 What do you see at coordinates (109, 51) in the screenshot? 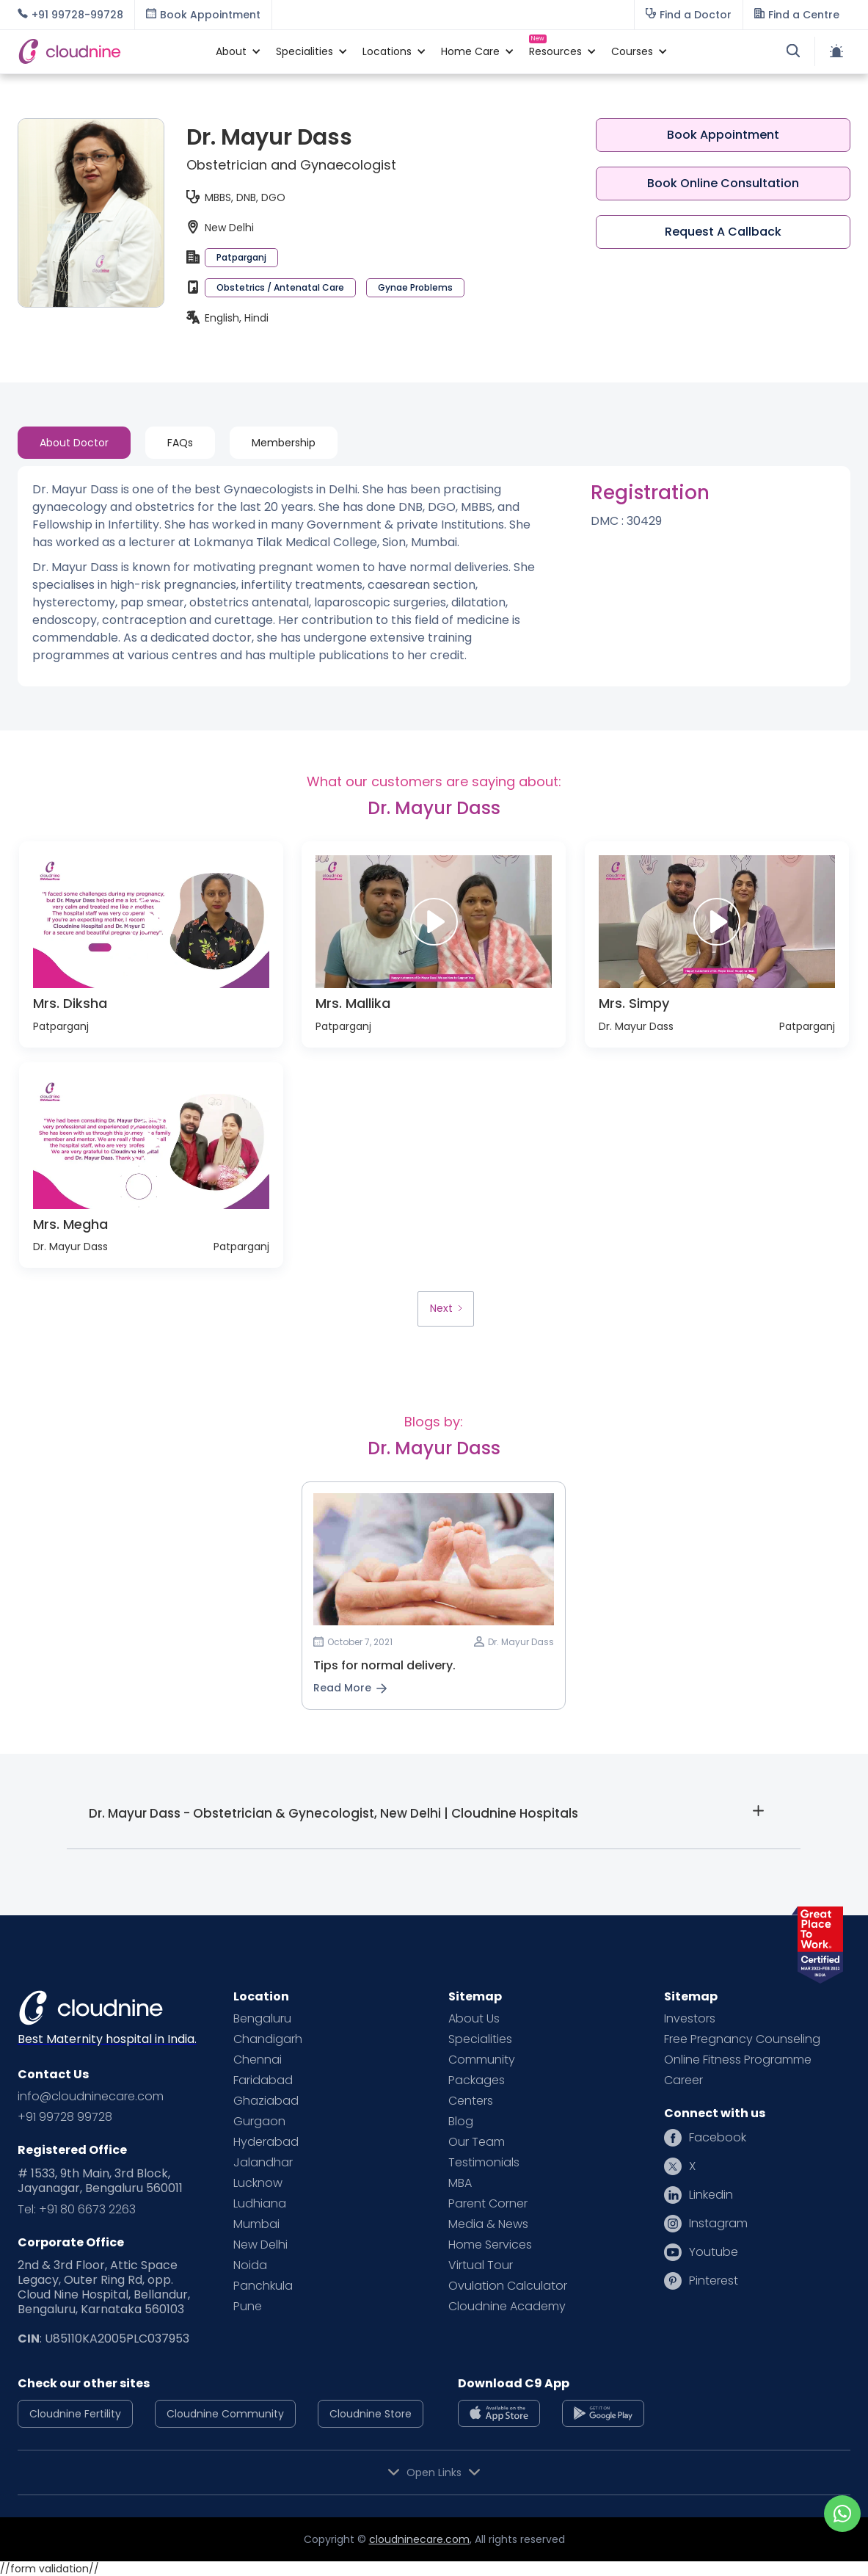
I see `[home]` at bounding box center [109, 51].